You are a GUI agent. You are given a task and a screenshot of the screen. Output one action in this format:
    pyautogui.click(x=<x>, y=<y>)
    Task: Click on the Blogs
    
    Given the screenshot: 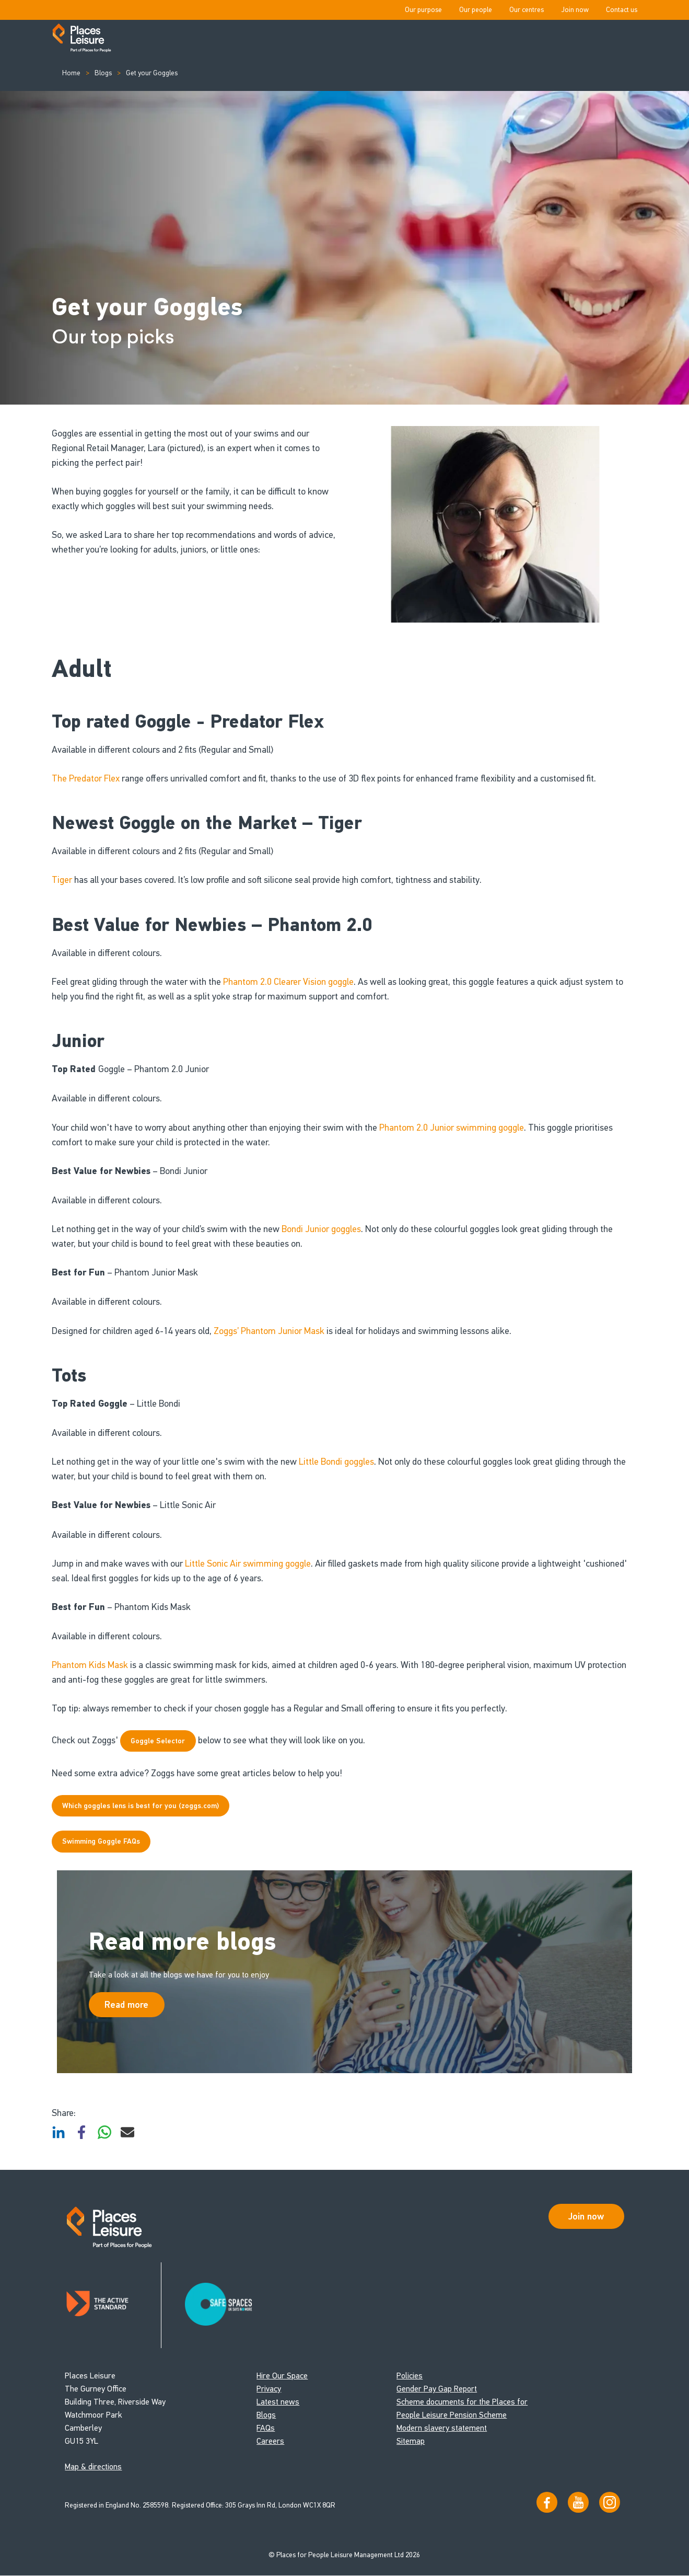 What is the action you would take?
    pyautogui.click(x=103, y=72)
    